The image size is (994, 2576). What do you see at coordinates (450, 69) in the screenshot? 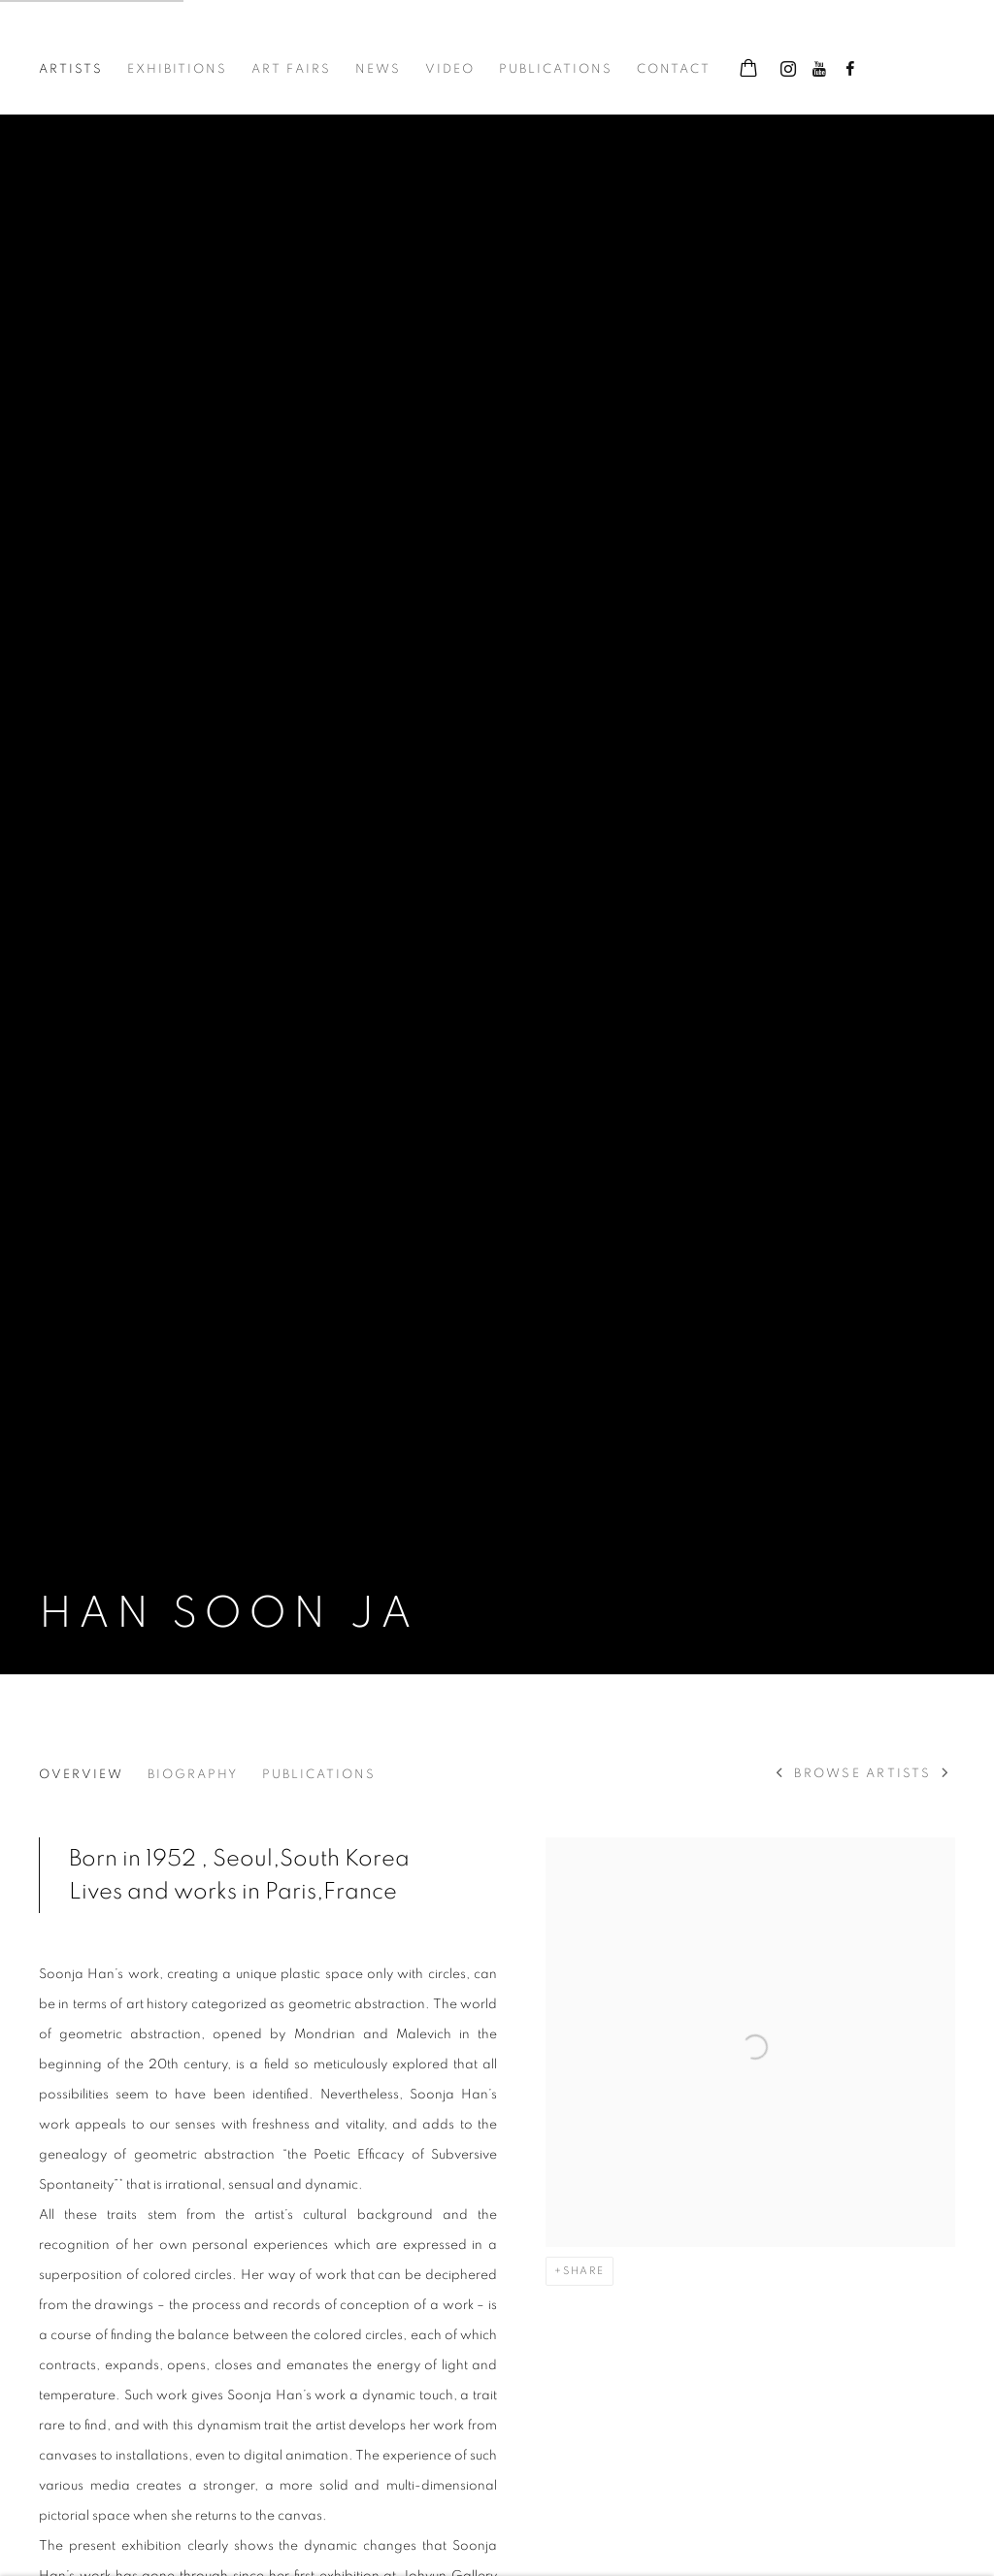
I see `Video [Link to Johyun Gallery Video page]` at bounding box center [450, 69].